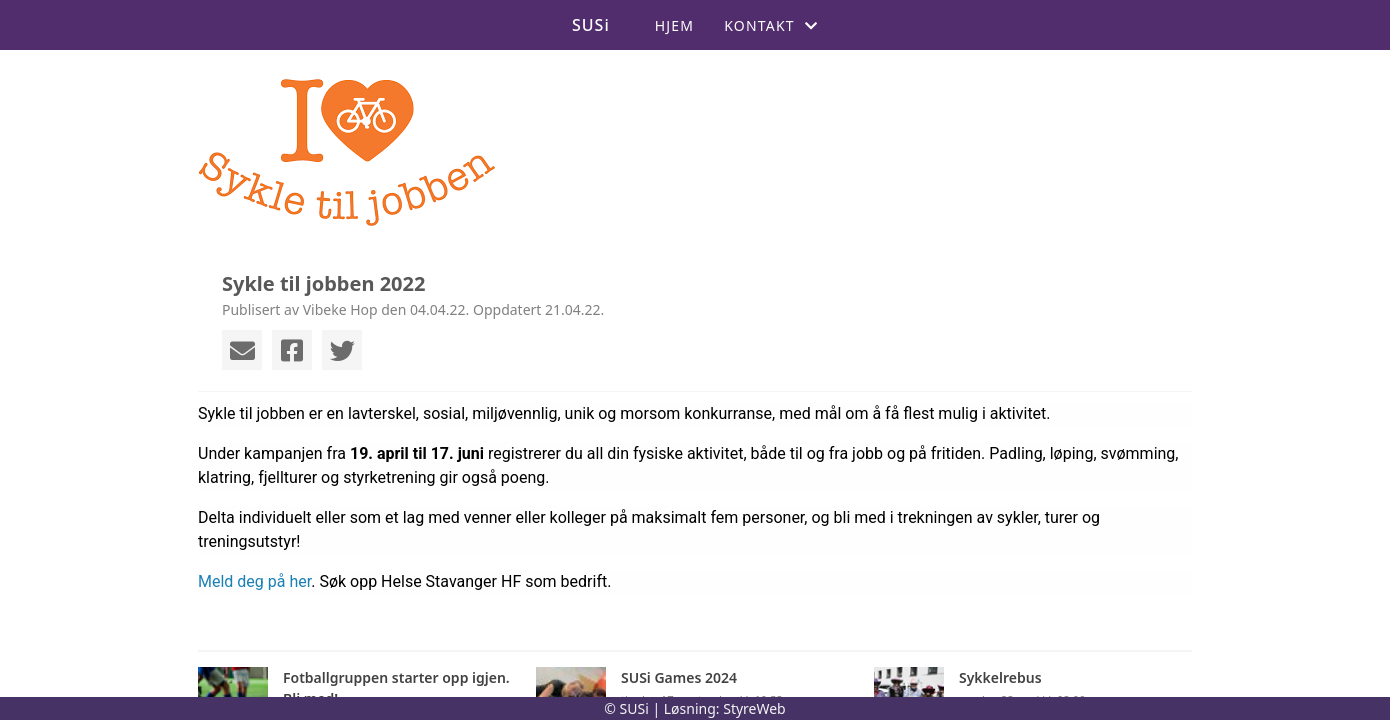 The height and width of the screenshot is (720, 1390). Describe the element at coordinates (754, 708) in the screenshot. I see `StyreWeb` at that location.